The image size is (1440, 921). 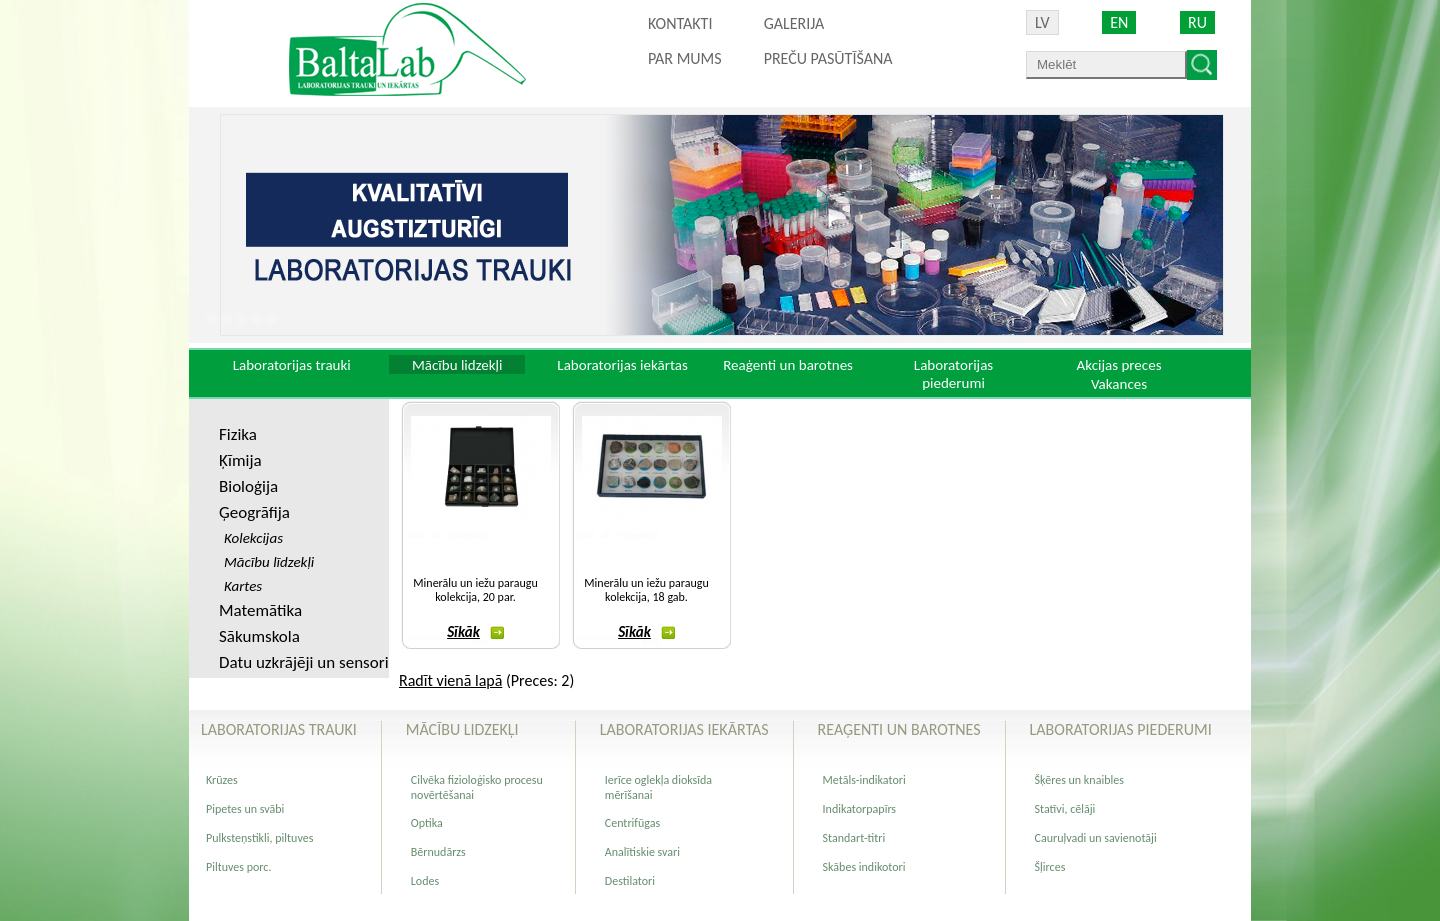 What do you see at coordinates (292, 365) in the screenshot?
I see `Laboratorijas trauki` at bounding box center [292, 365].